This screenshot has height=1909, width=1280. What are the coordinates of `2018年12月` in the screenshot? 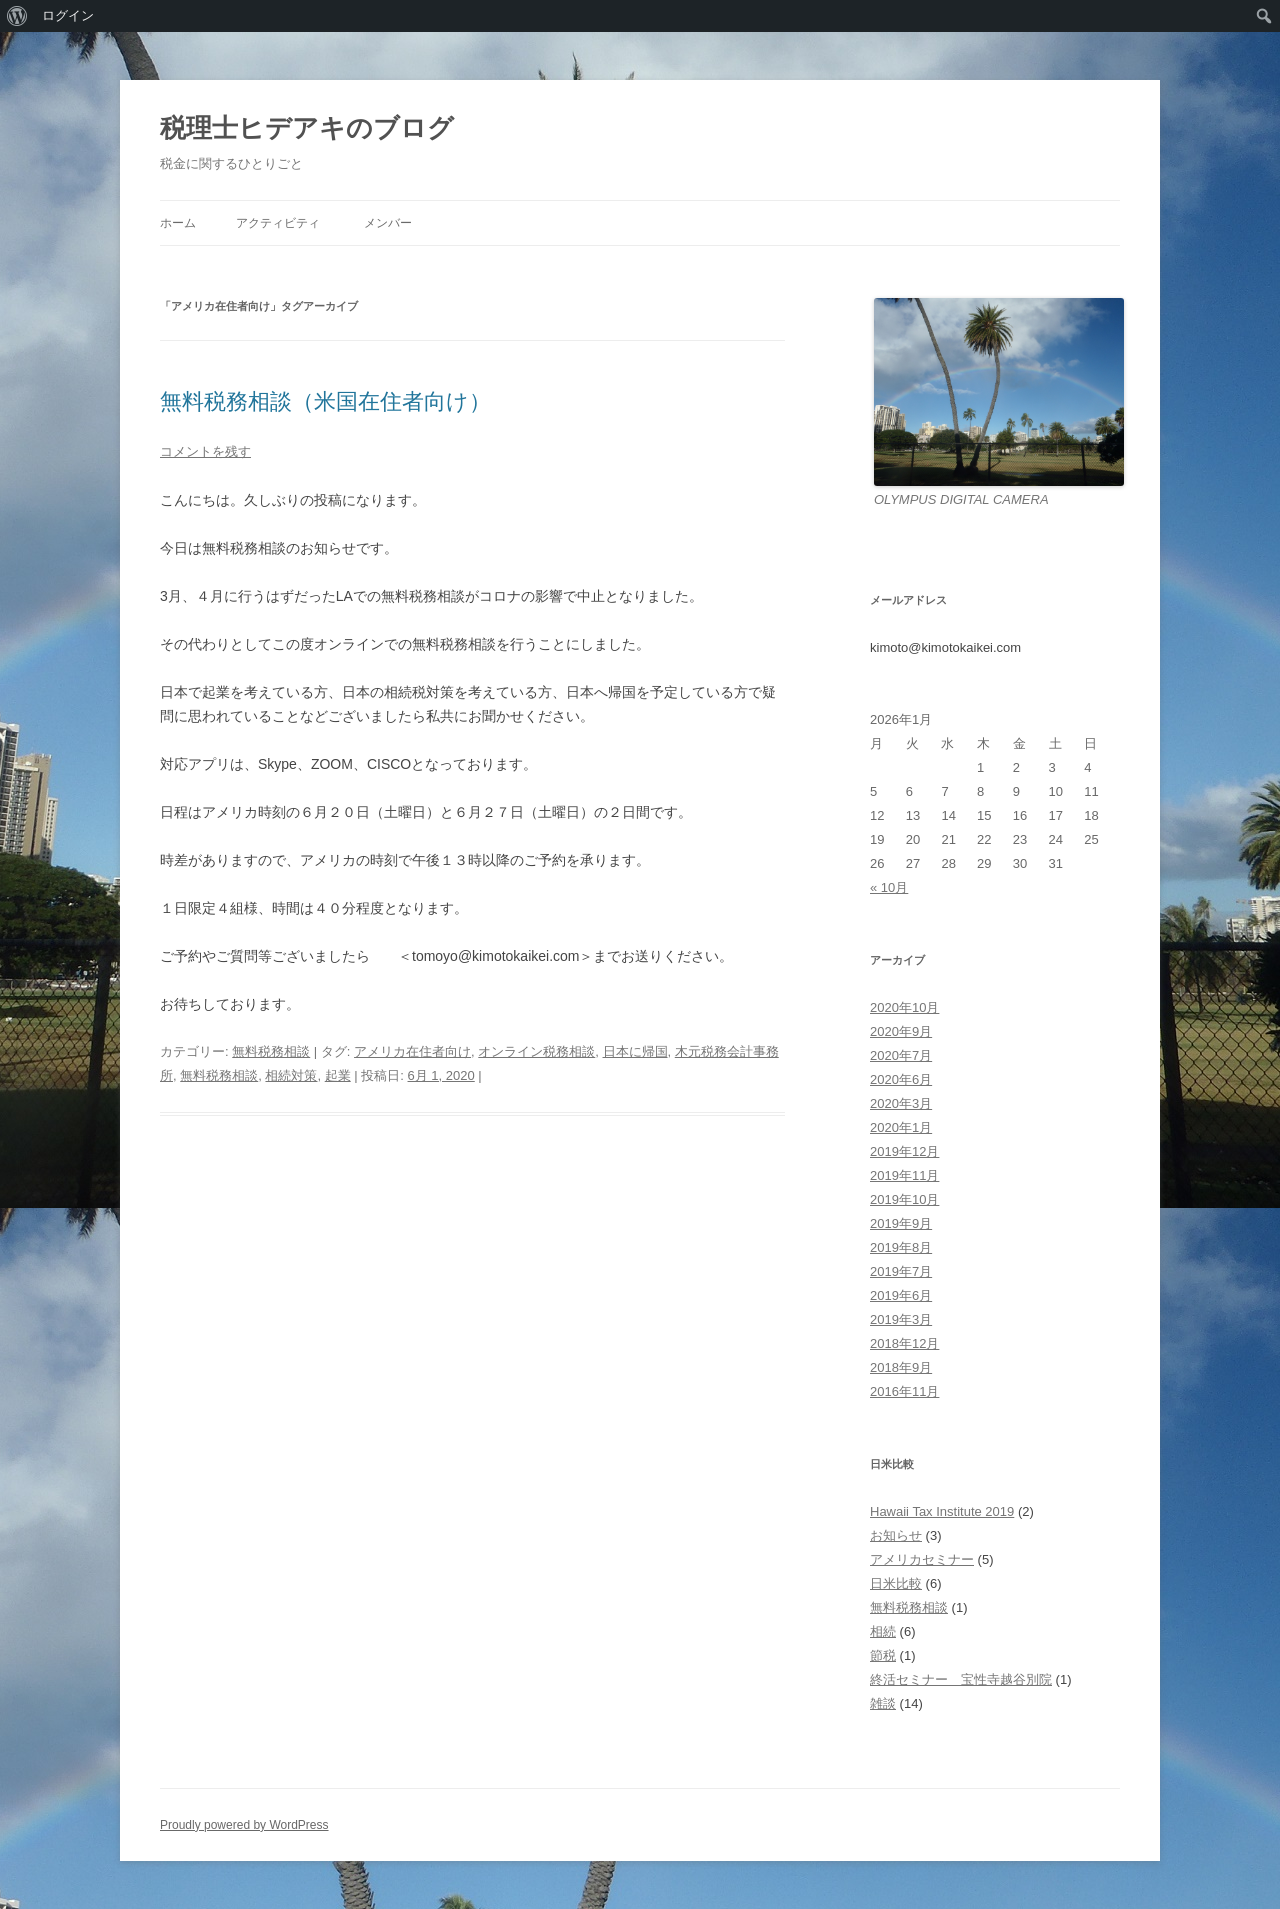 It's located at (904, 1343).